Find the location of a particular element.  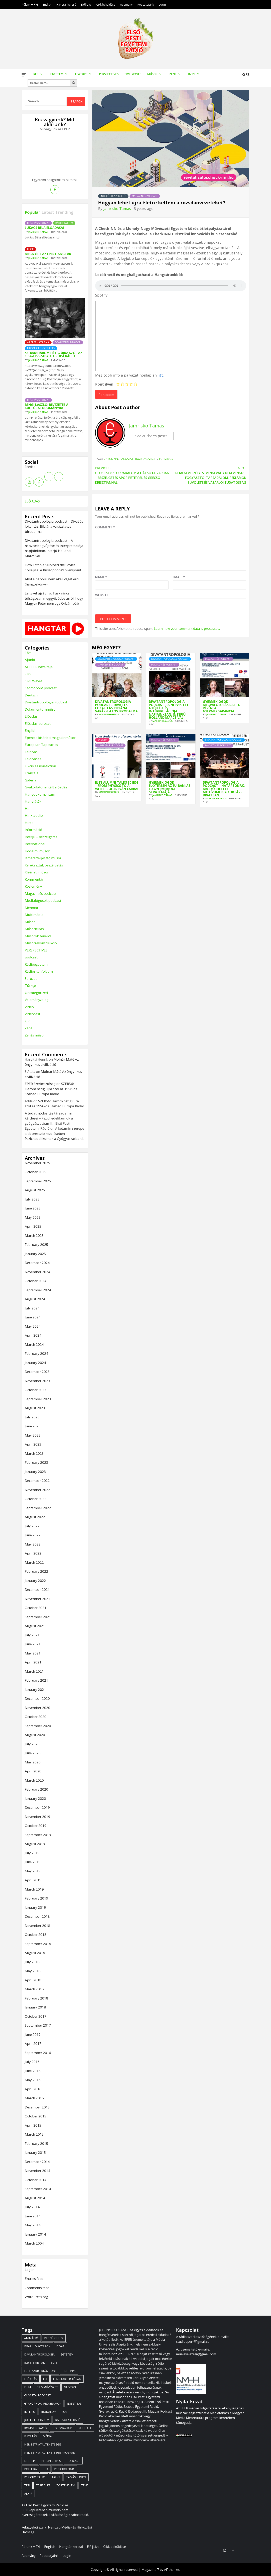

EPER Szerkesztőség is located at coordinates (40, 1083).